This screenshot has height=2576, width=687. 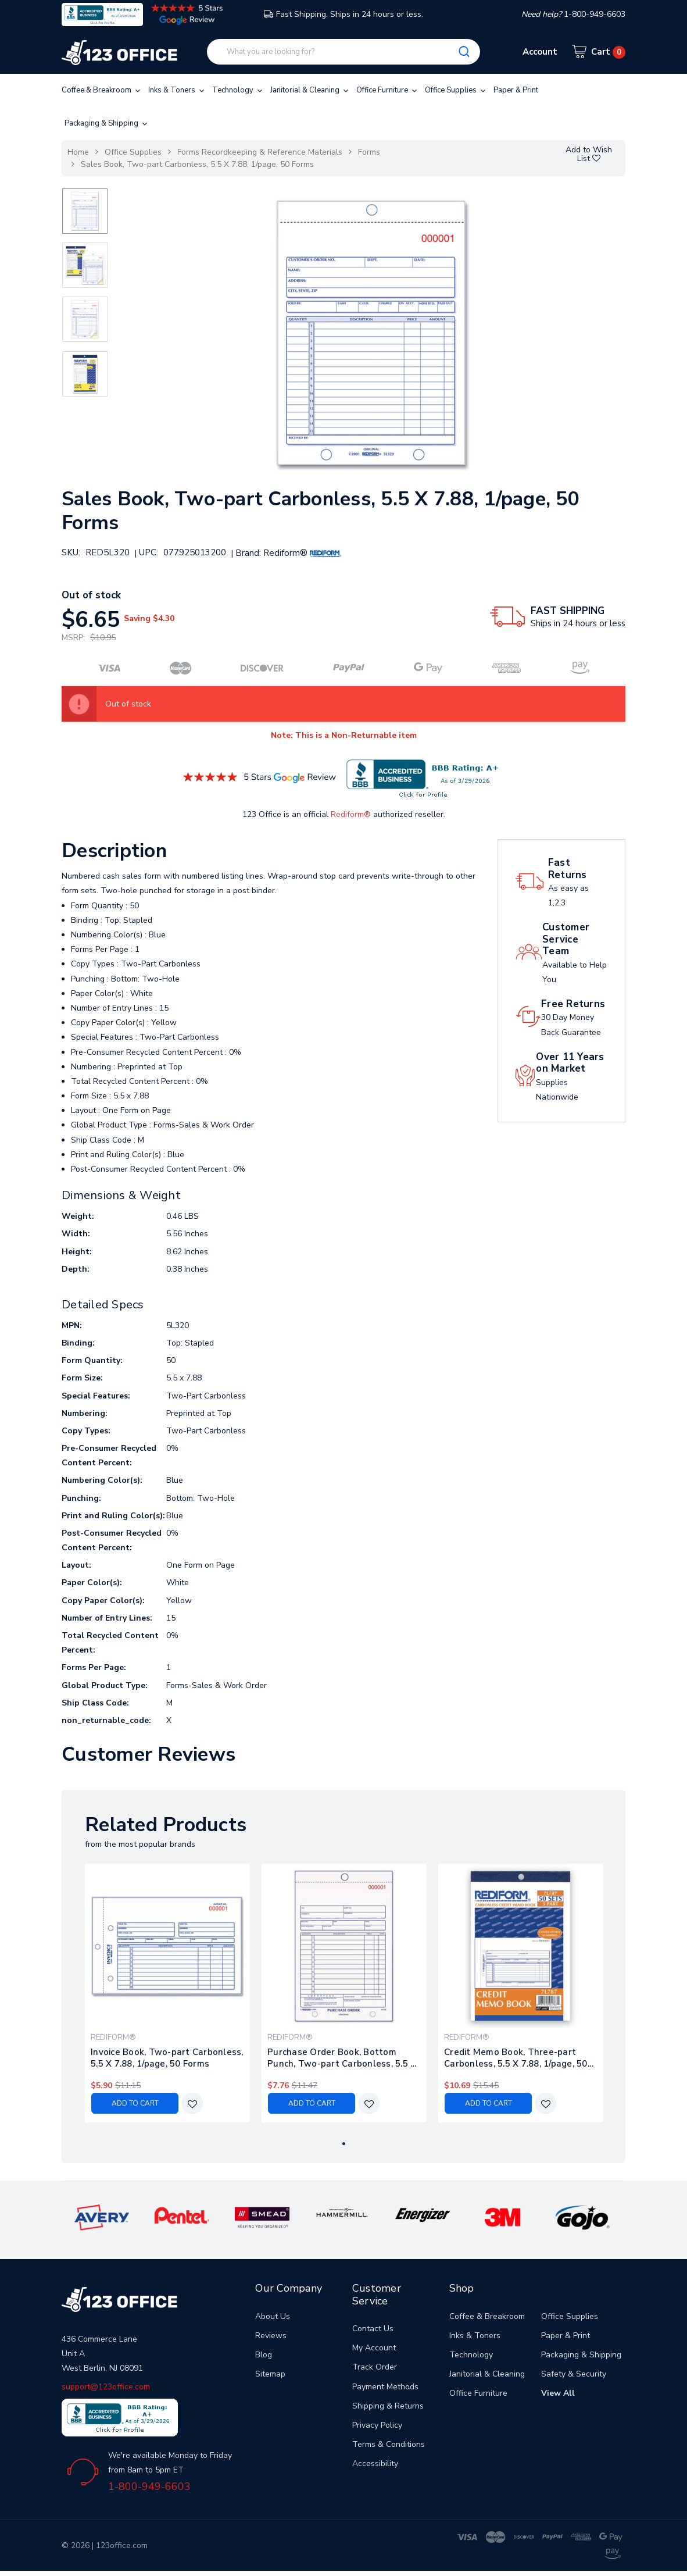 What do you see at coordinates (310, 90) in the screenshot?
I see `Janitorial & Cleaning` at bounding box center [310, 90].